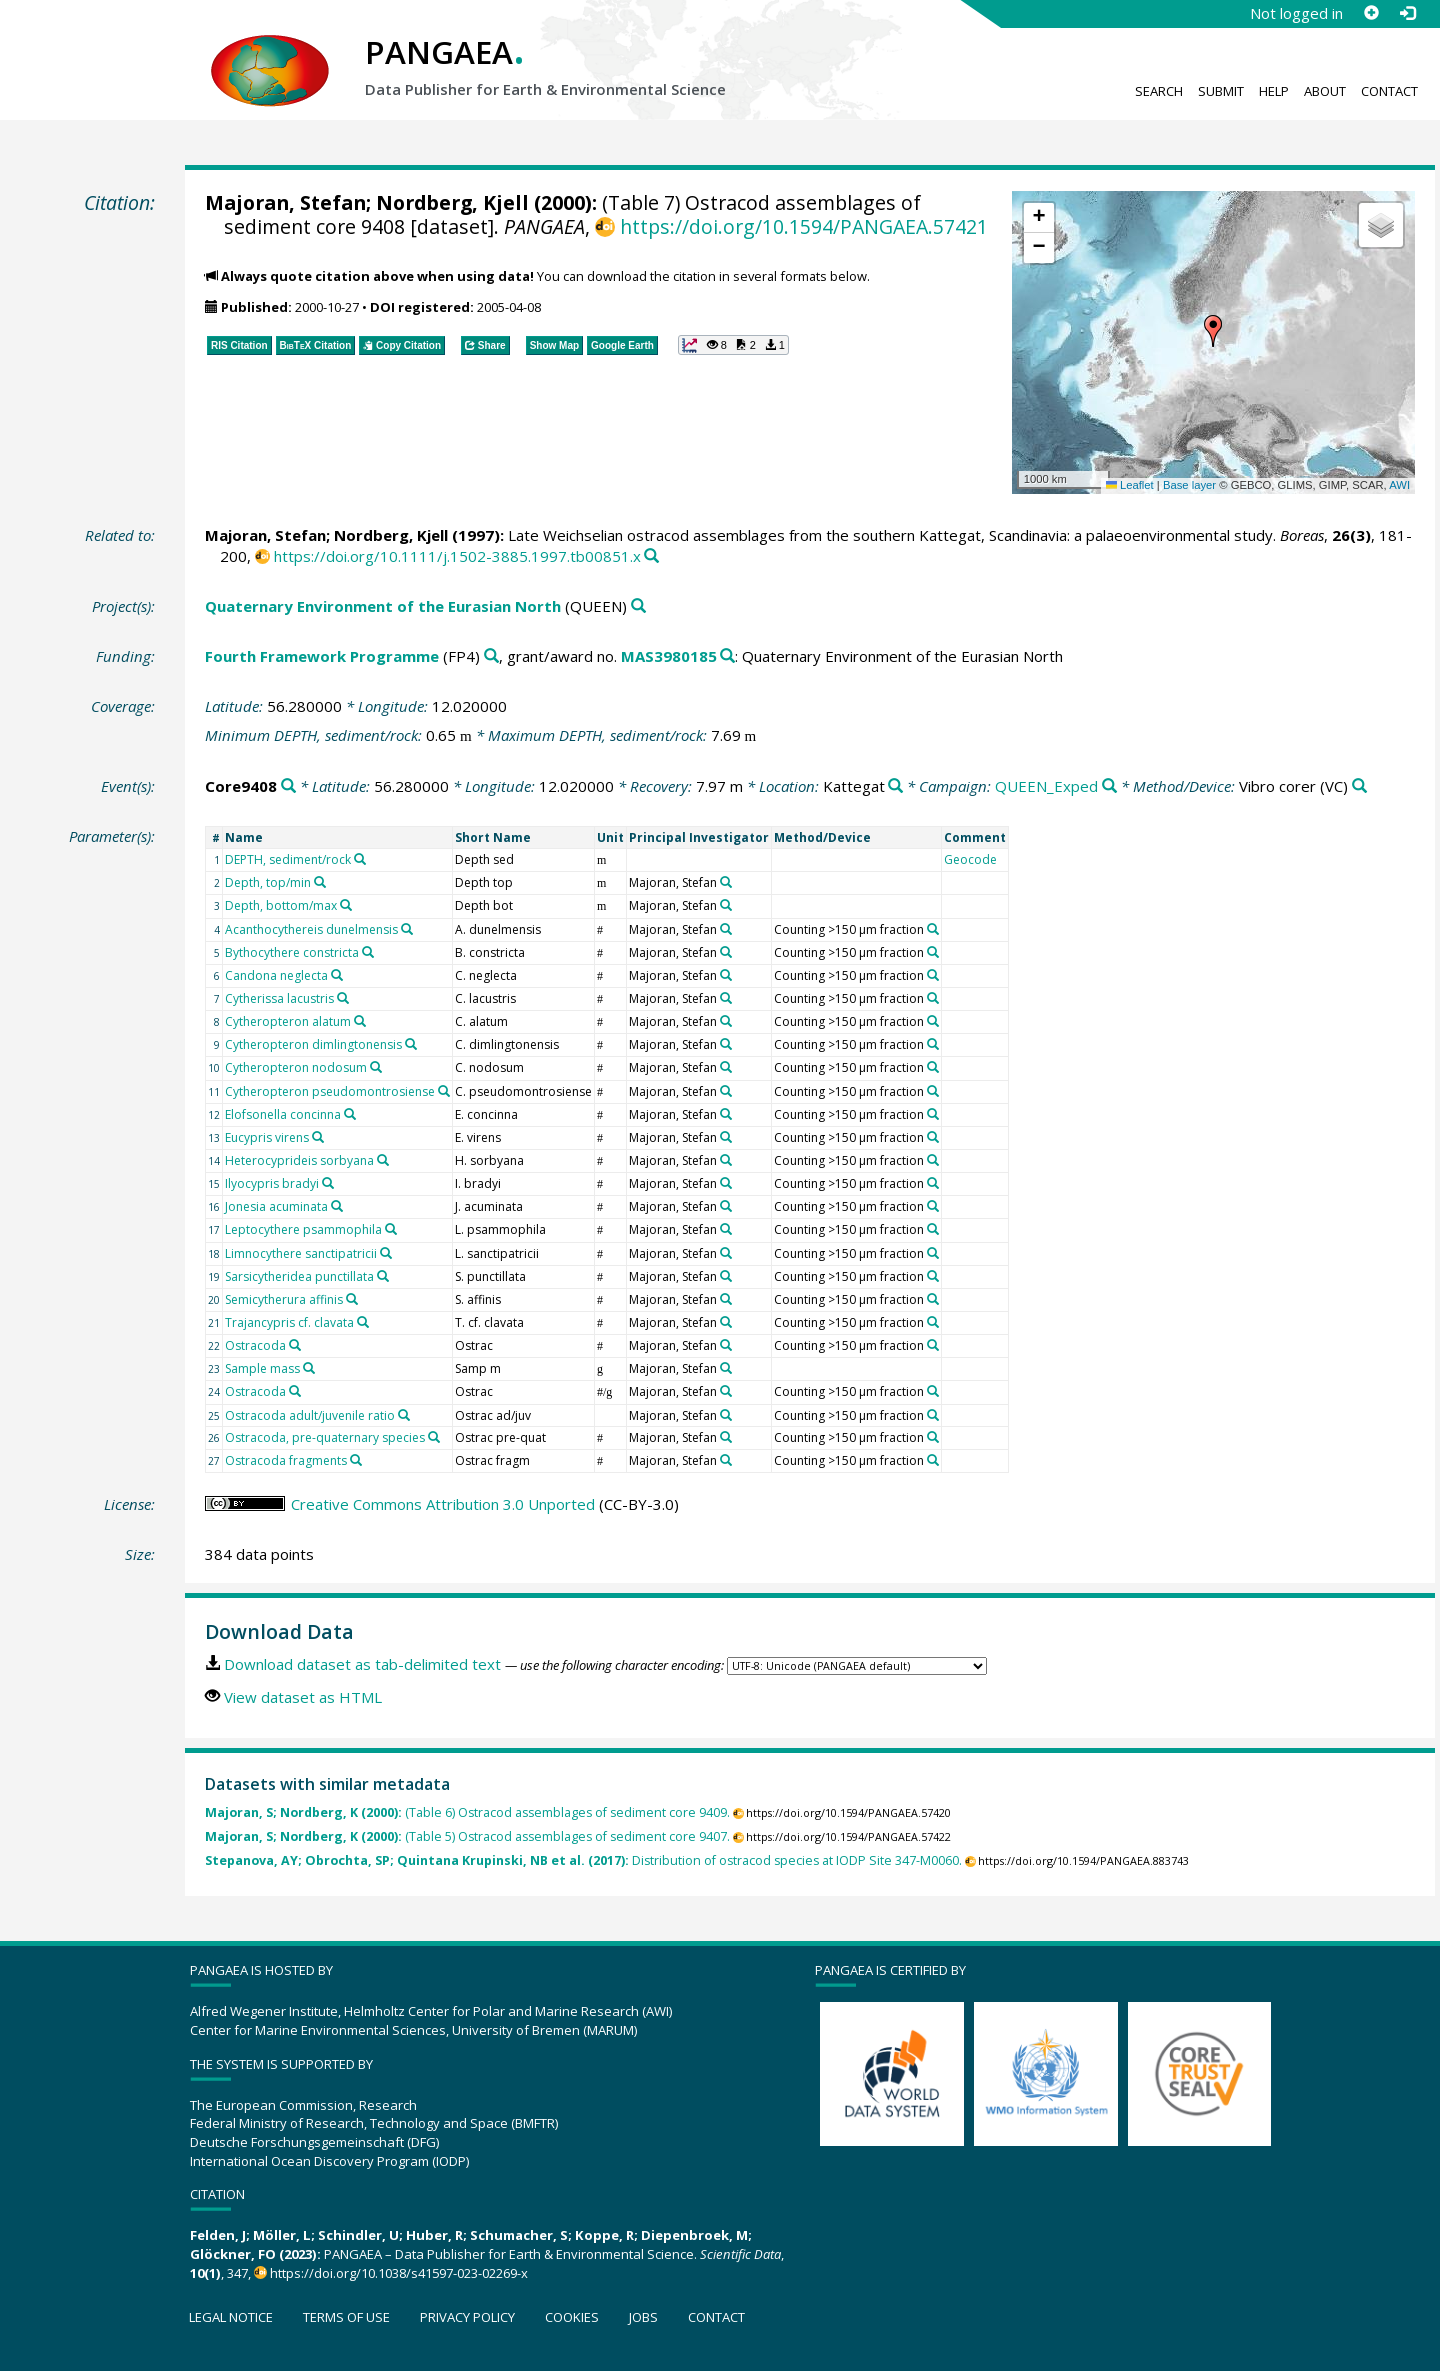 This screenshot has width=1440, height=2371. I want to click on Fourth Framework Programme, so click(322, 656).